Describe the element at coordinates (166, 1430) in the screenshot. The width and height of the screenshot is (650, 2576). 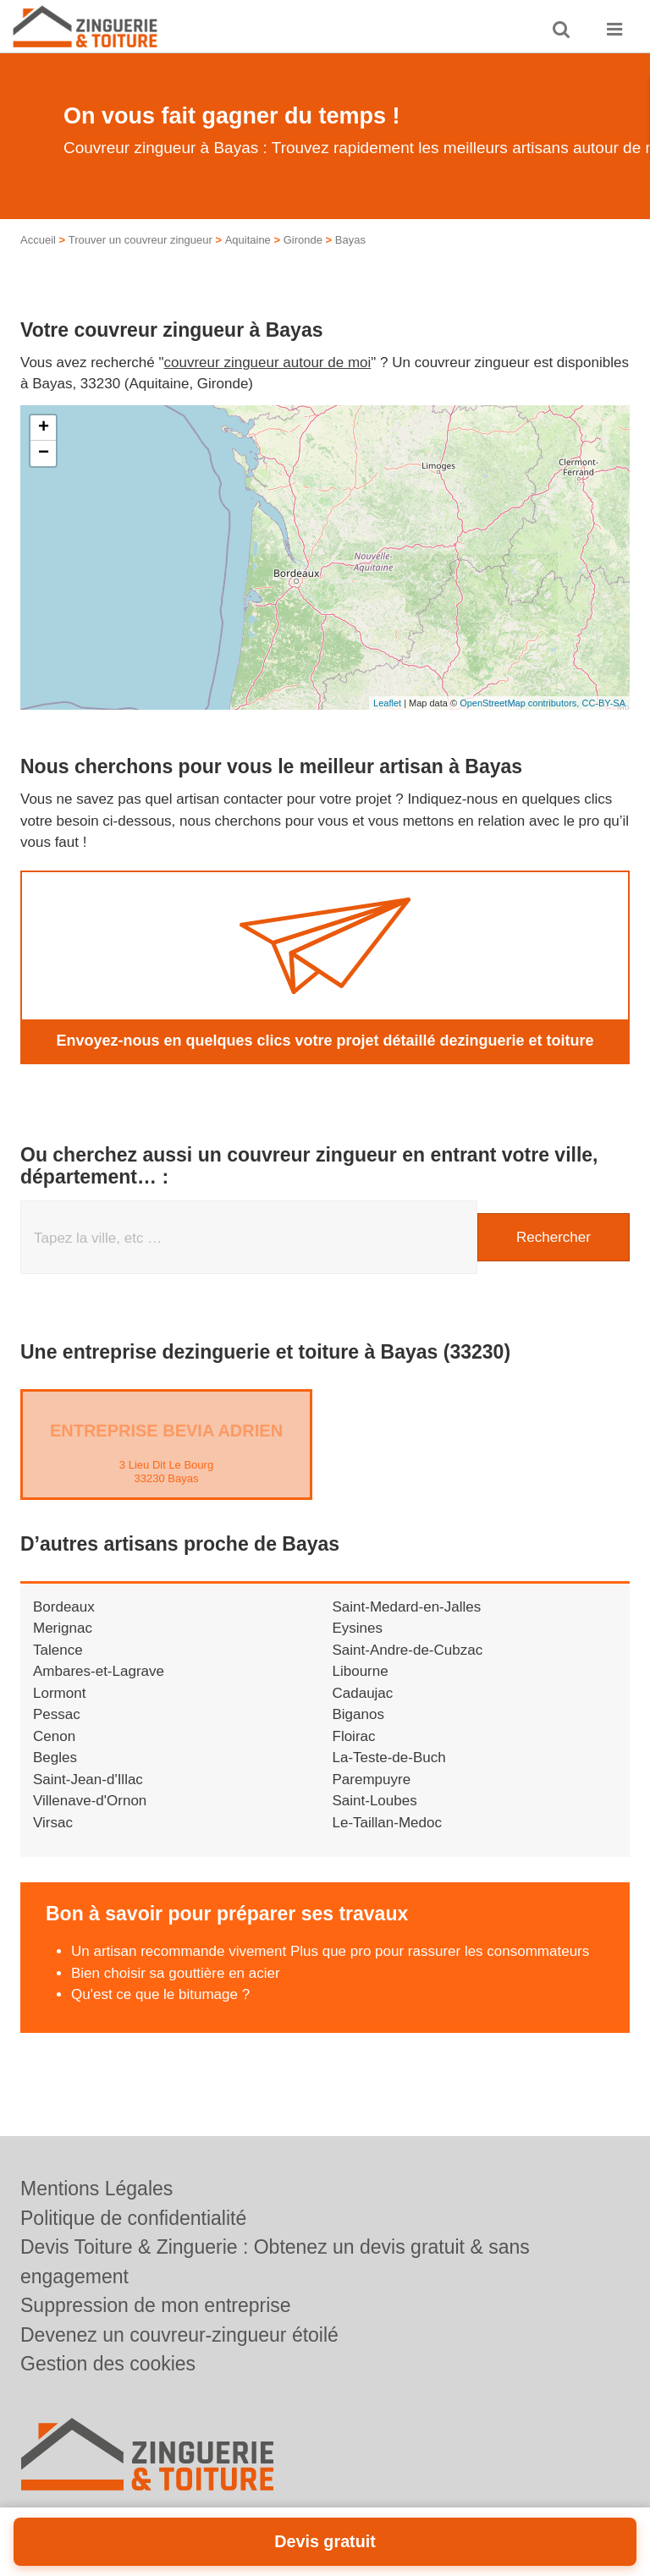
I see `Entreprise BEVIA ADRIEN` at that location.